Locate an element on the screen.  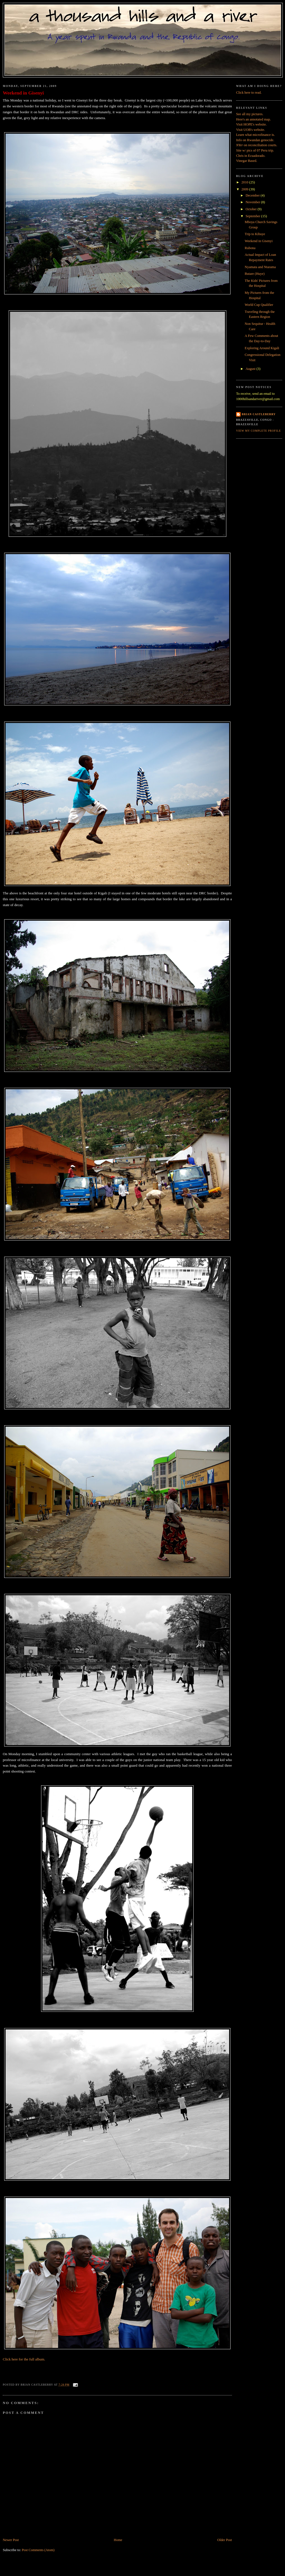
Brian Castleberry is located at coordinates (259, 414).